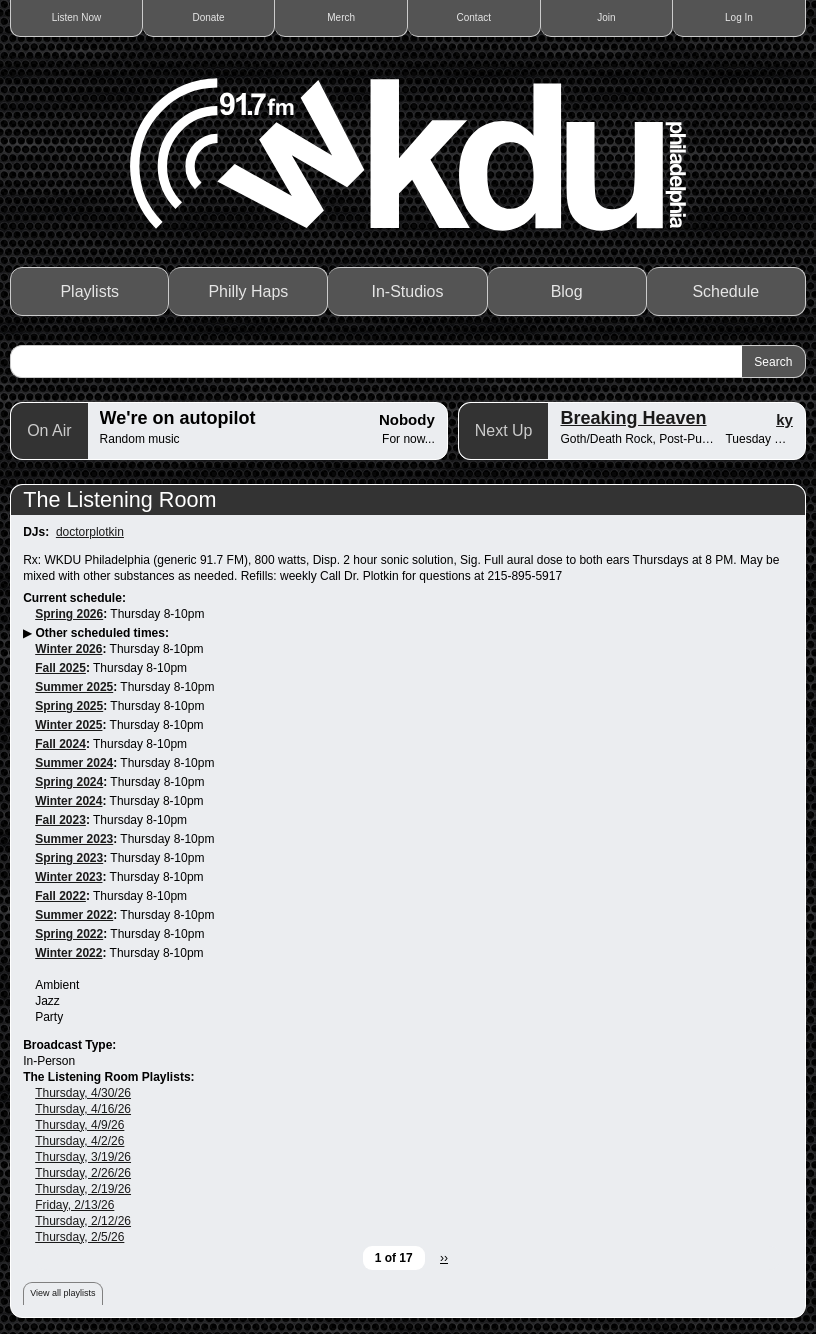 The width and height of the screenshot is (816, 1334). I want to click on ››, so click(444, 1258).